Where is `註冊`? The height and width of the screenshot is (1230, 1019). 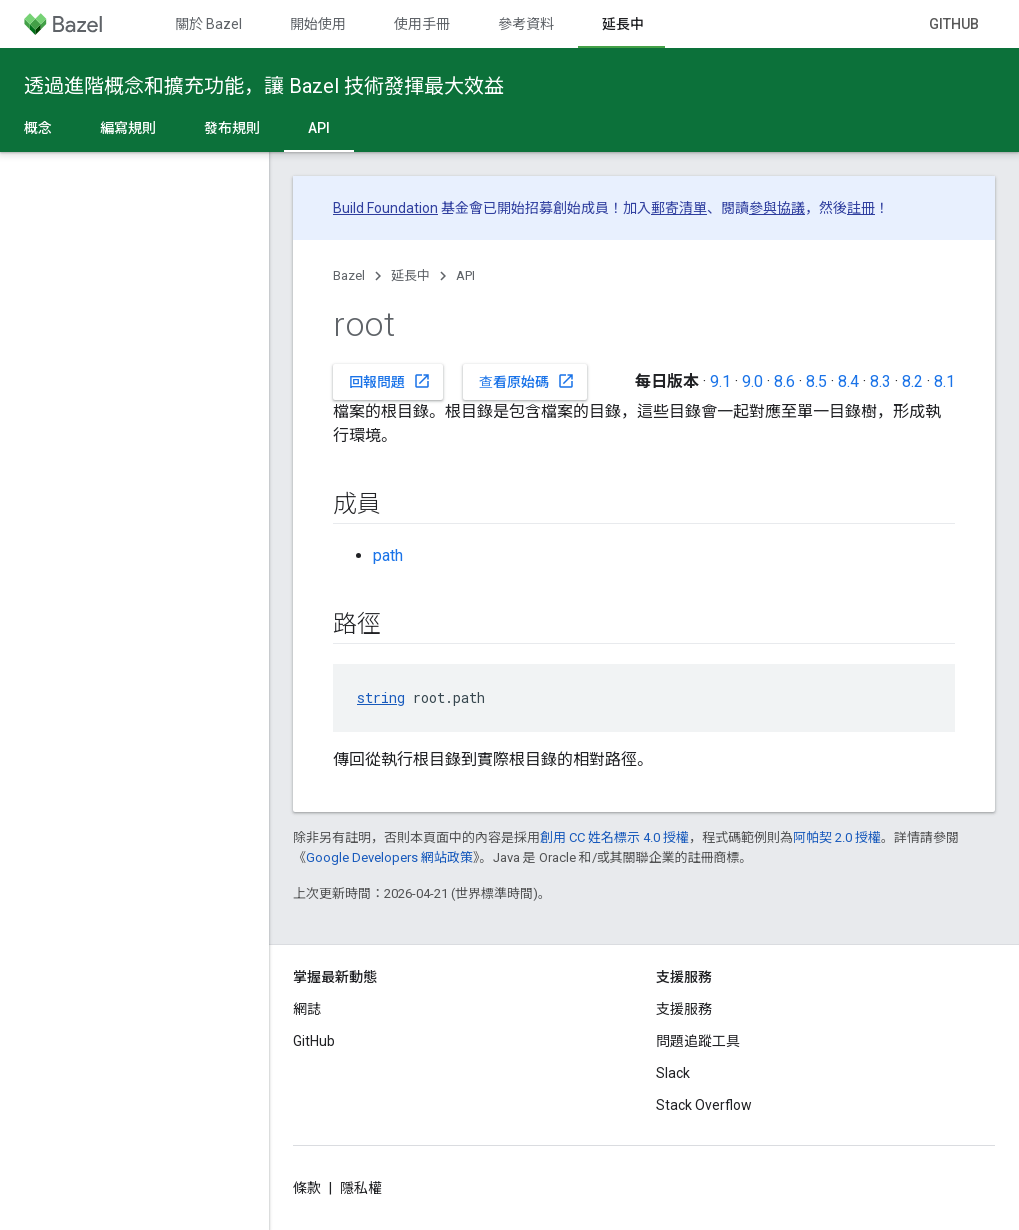 註冊 is located at coordinates (861, 208).